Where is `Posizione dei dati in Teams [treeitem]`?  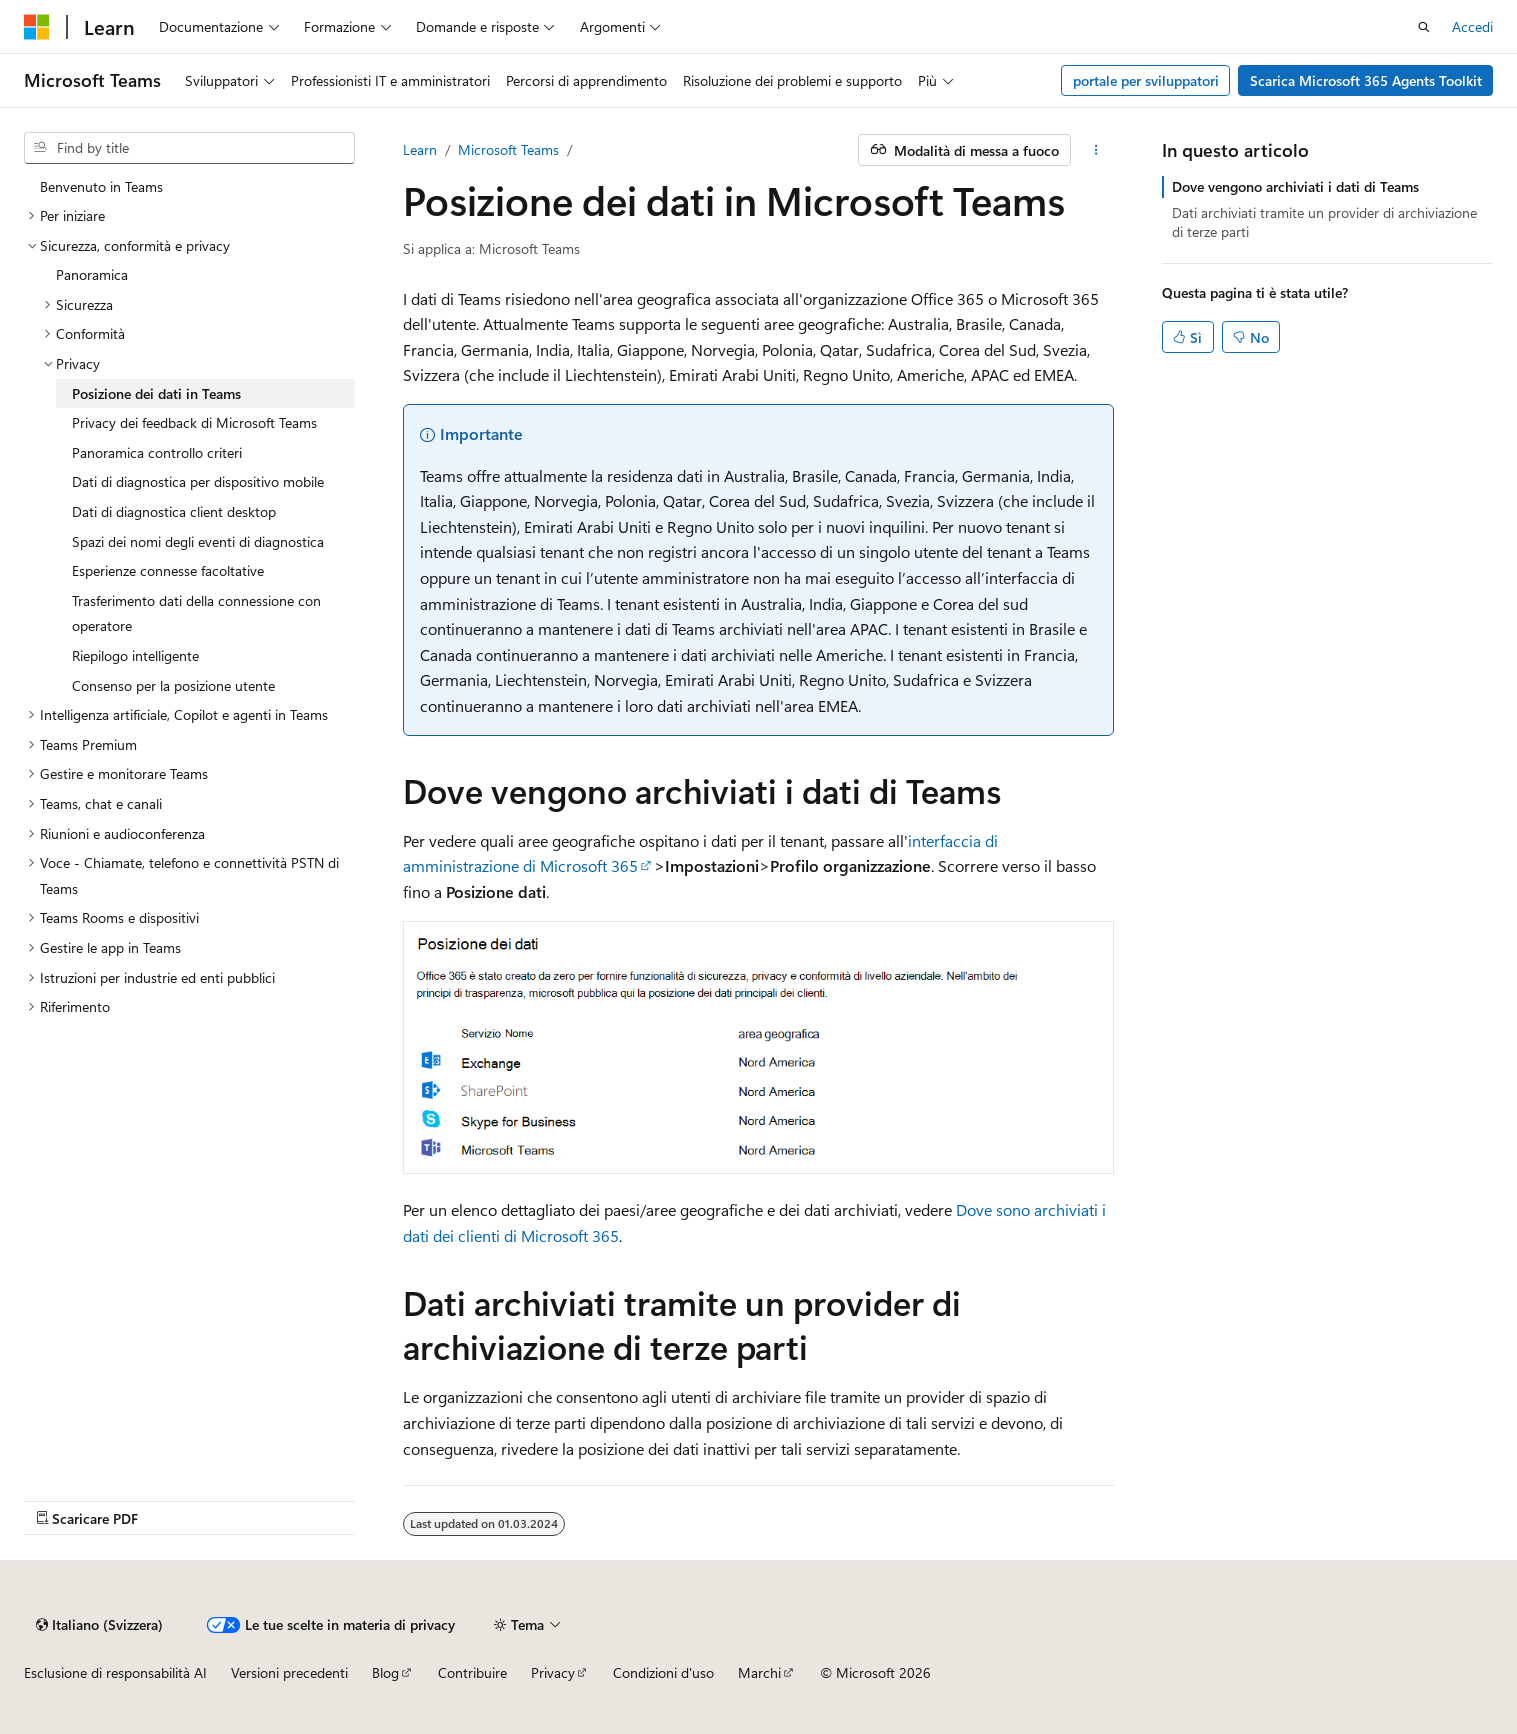 Posizione dei dati in Teams [treeitem] is located at coordinates (156, 393).